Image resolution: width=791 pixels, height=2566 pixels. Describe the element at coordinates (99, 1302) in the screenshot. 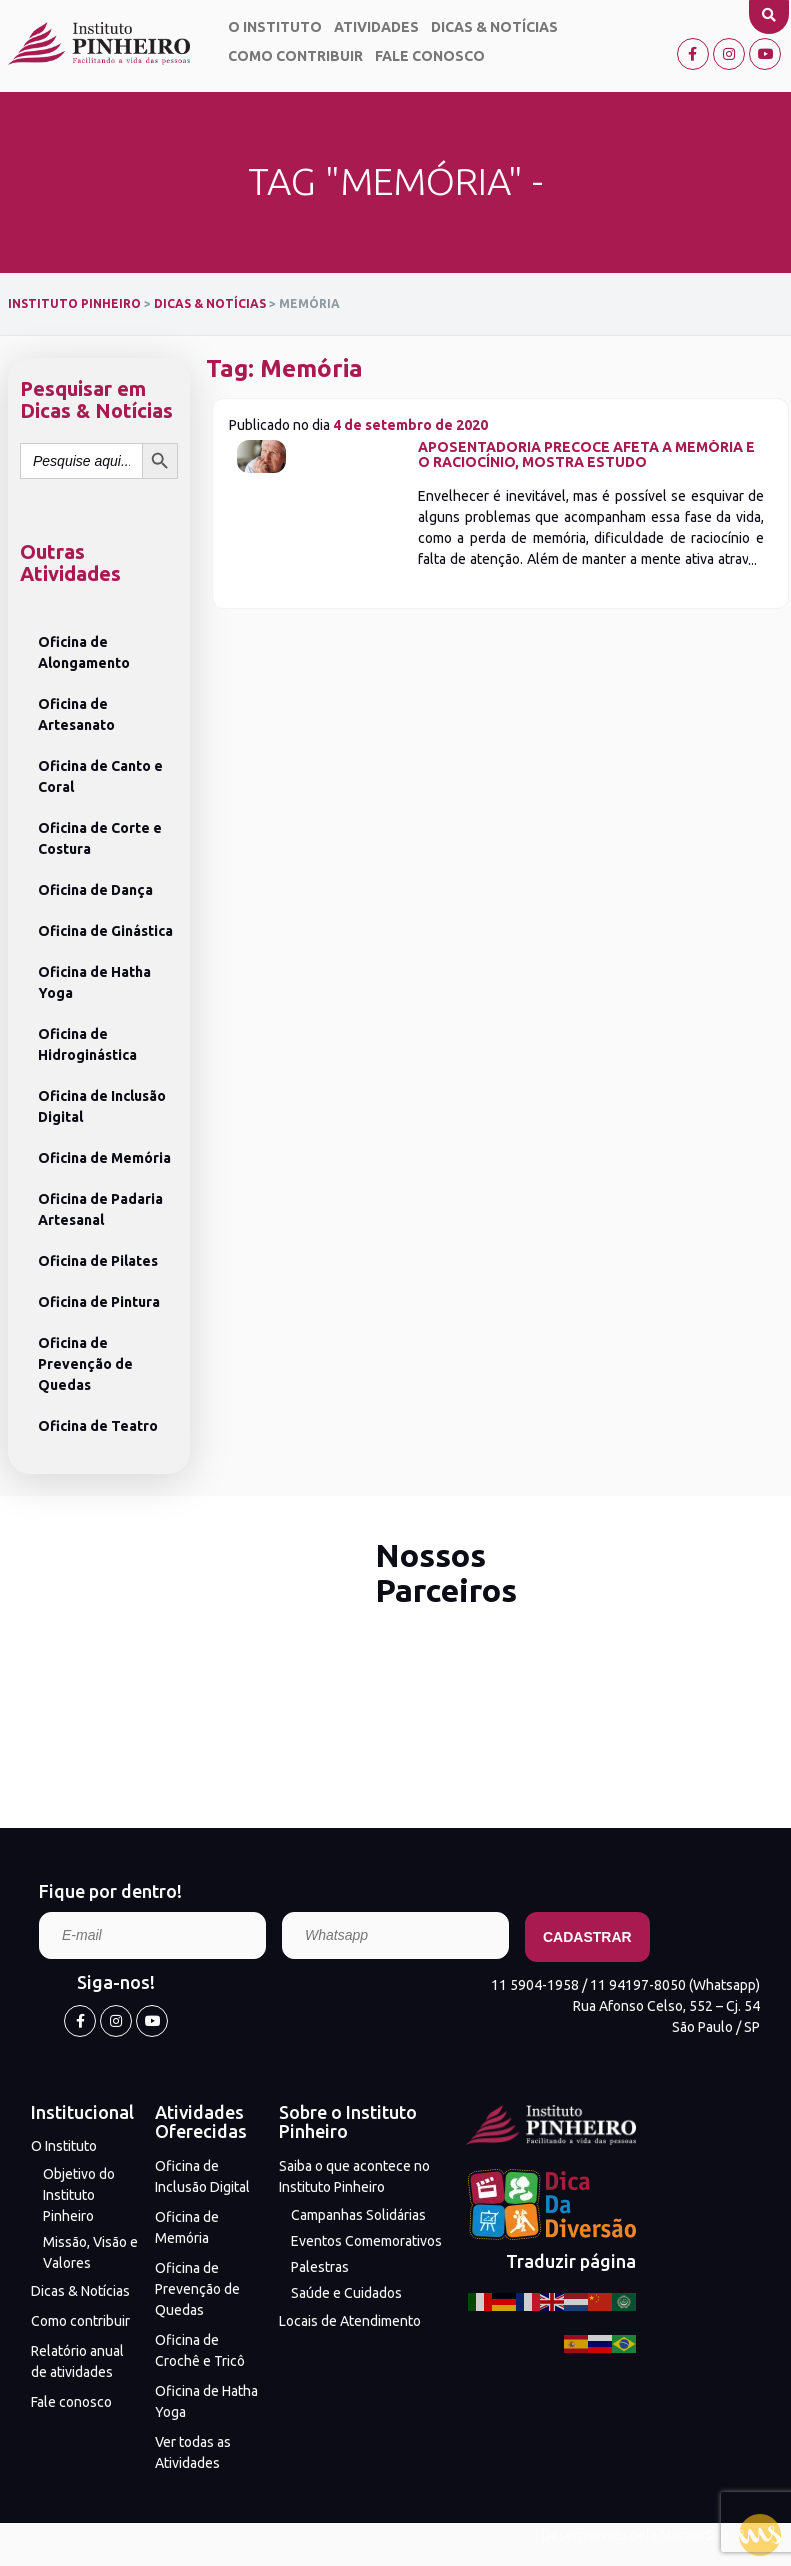

I see `Oficina de Pintura` at that location.